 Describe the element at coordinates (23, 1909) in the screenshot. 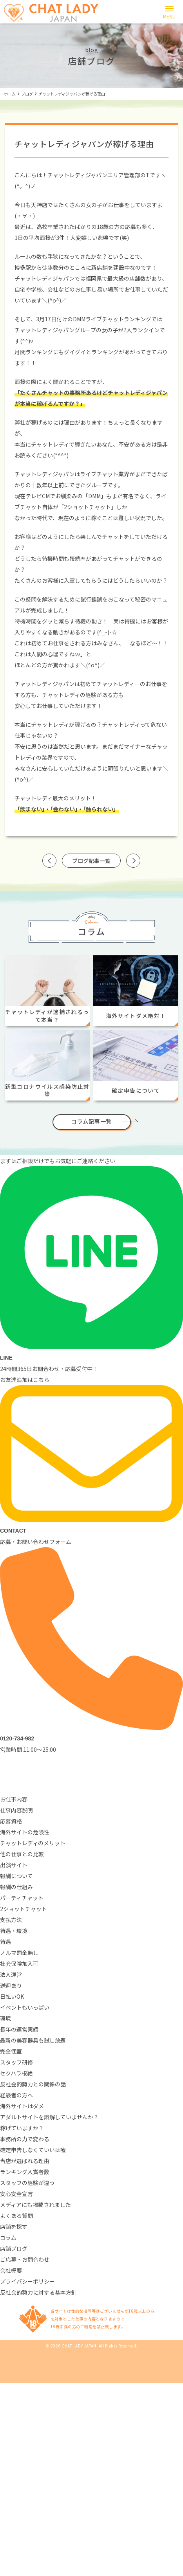

I see `2ショットチャット` at that location.